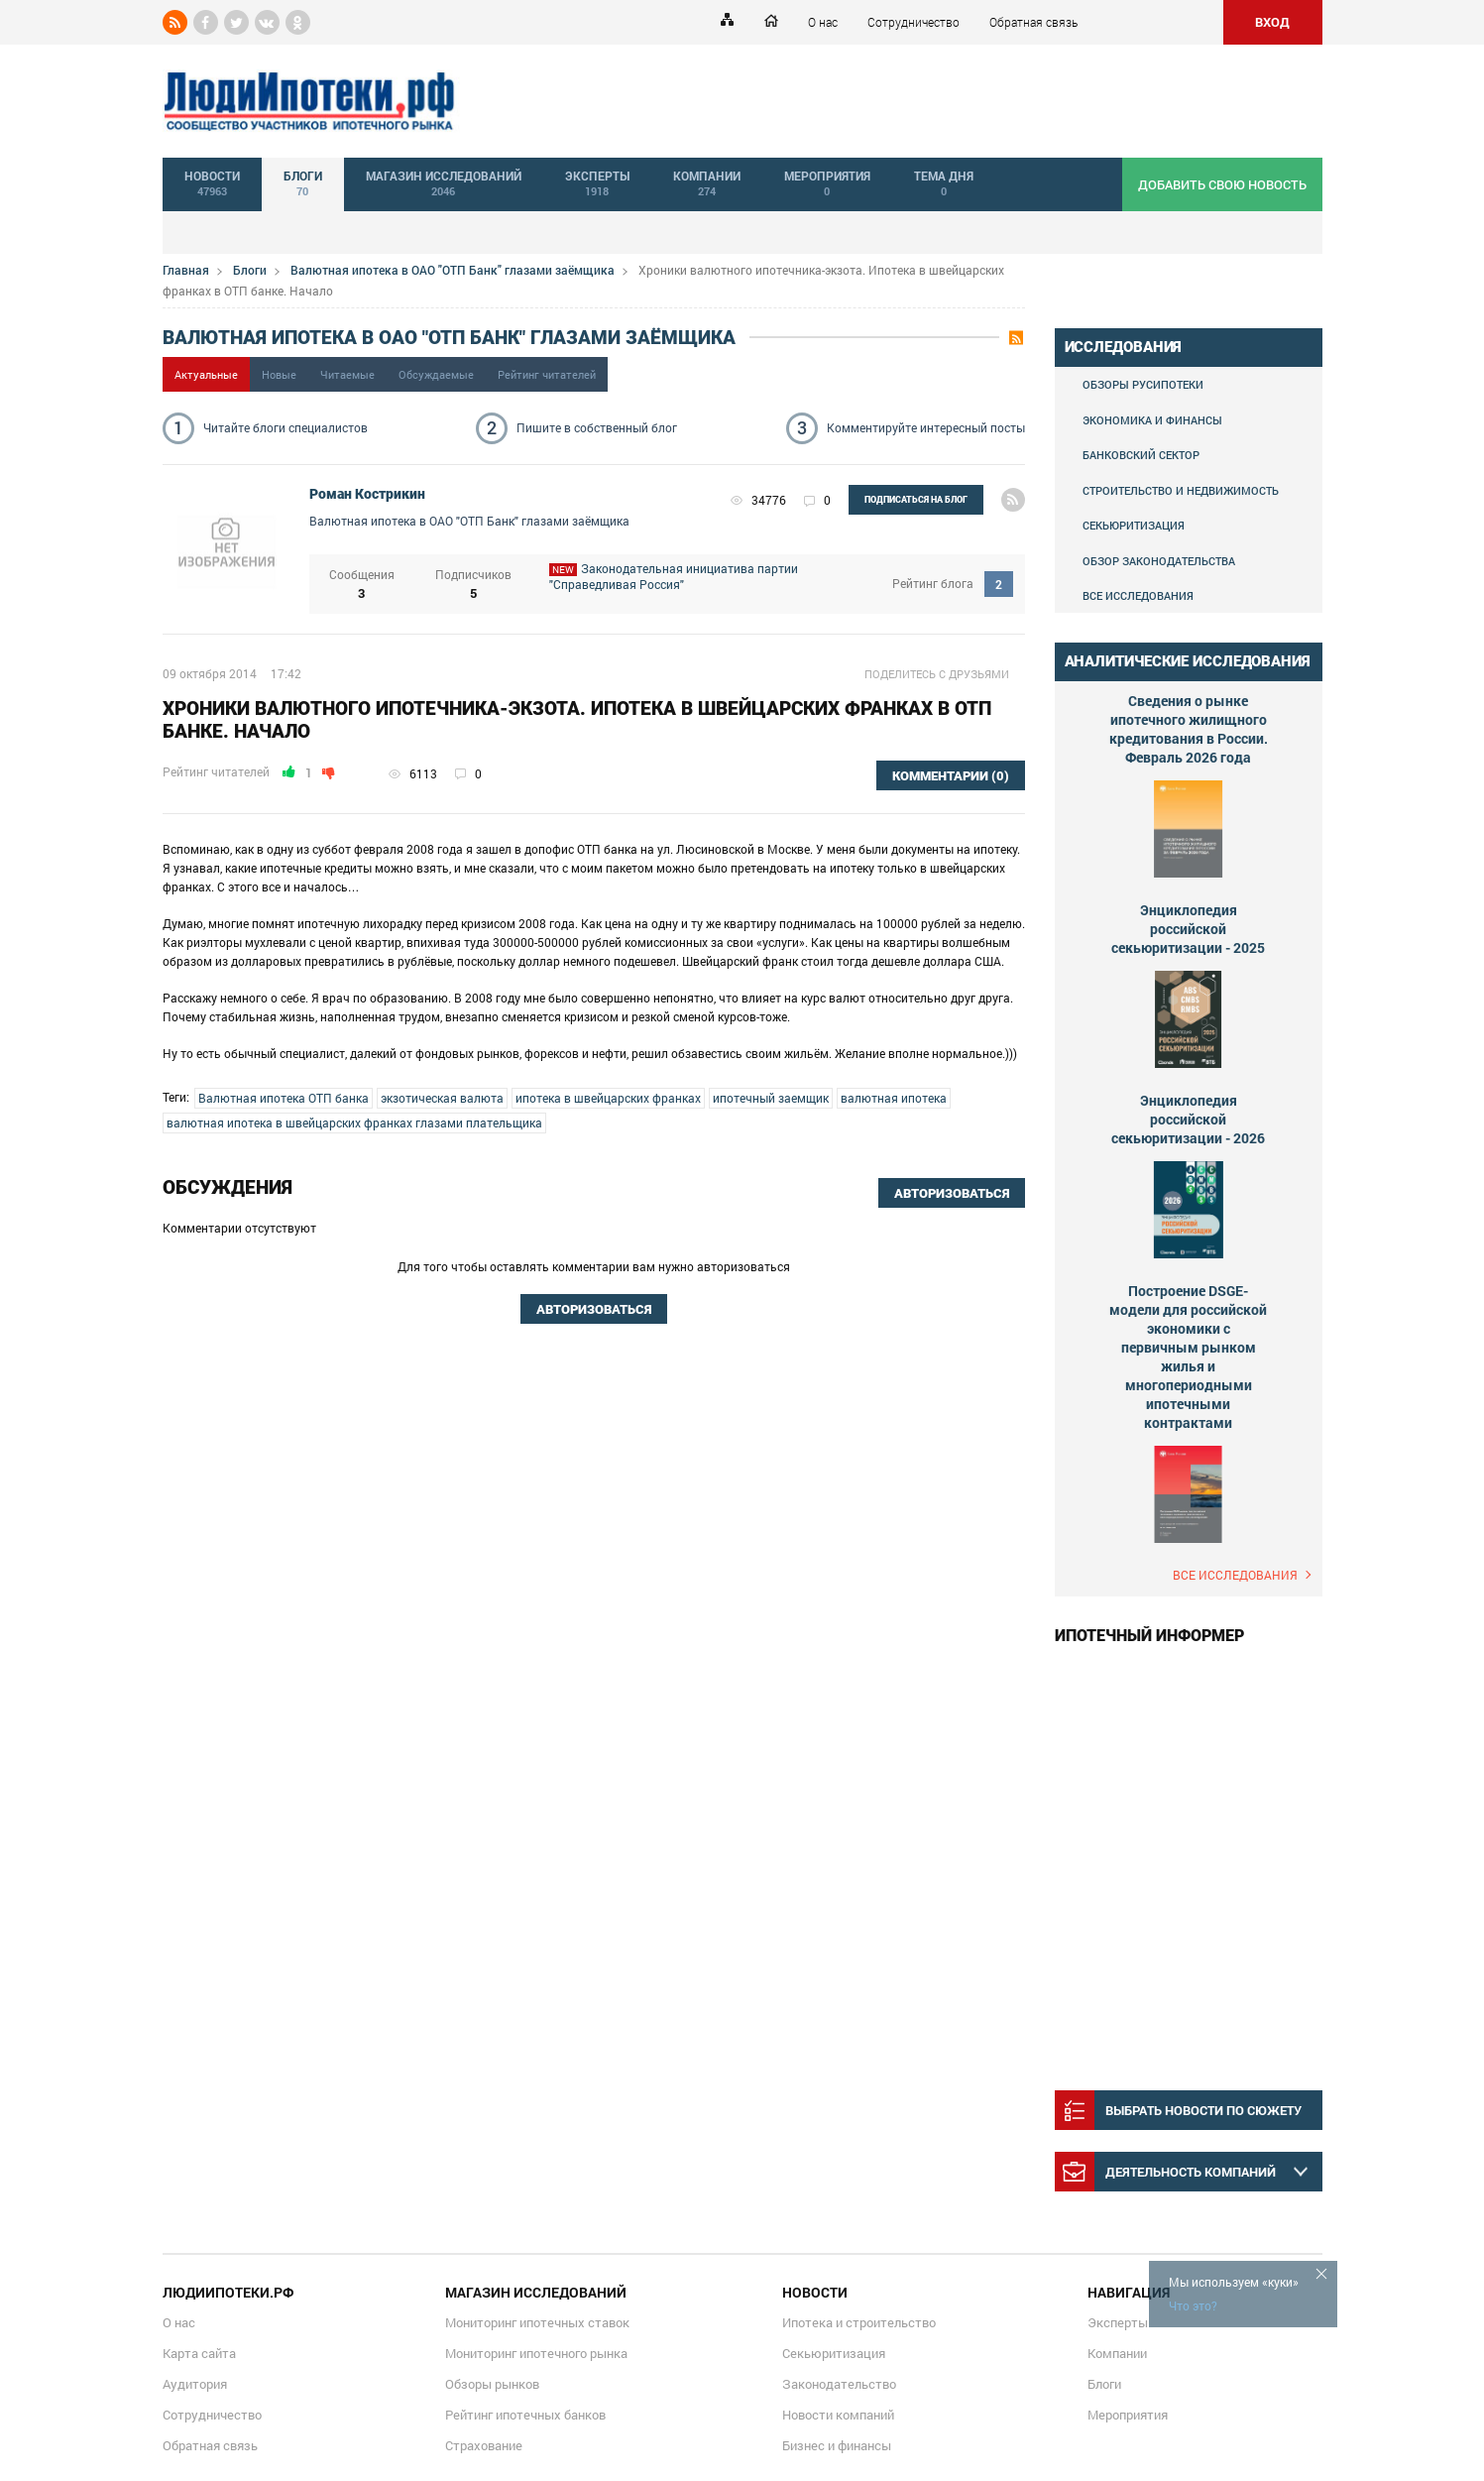 The width and height of the screenshot is (1484, 2481). Describe the element at coordinates (836, 2445) in the screenshot. I see `Бизнес и финансы` at that location.